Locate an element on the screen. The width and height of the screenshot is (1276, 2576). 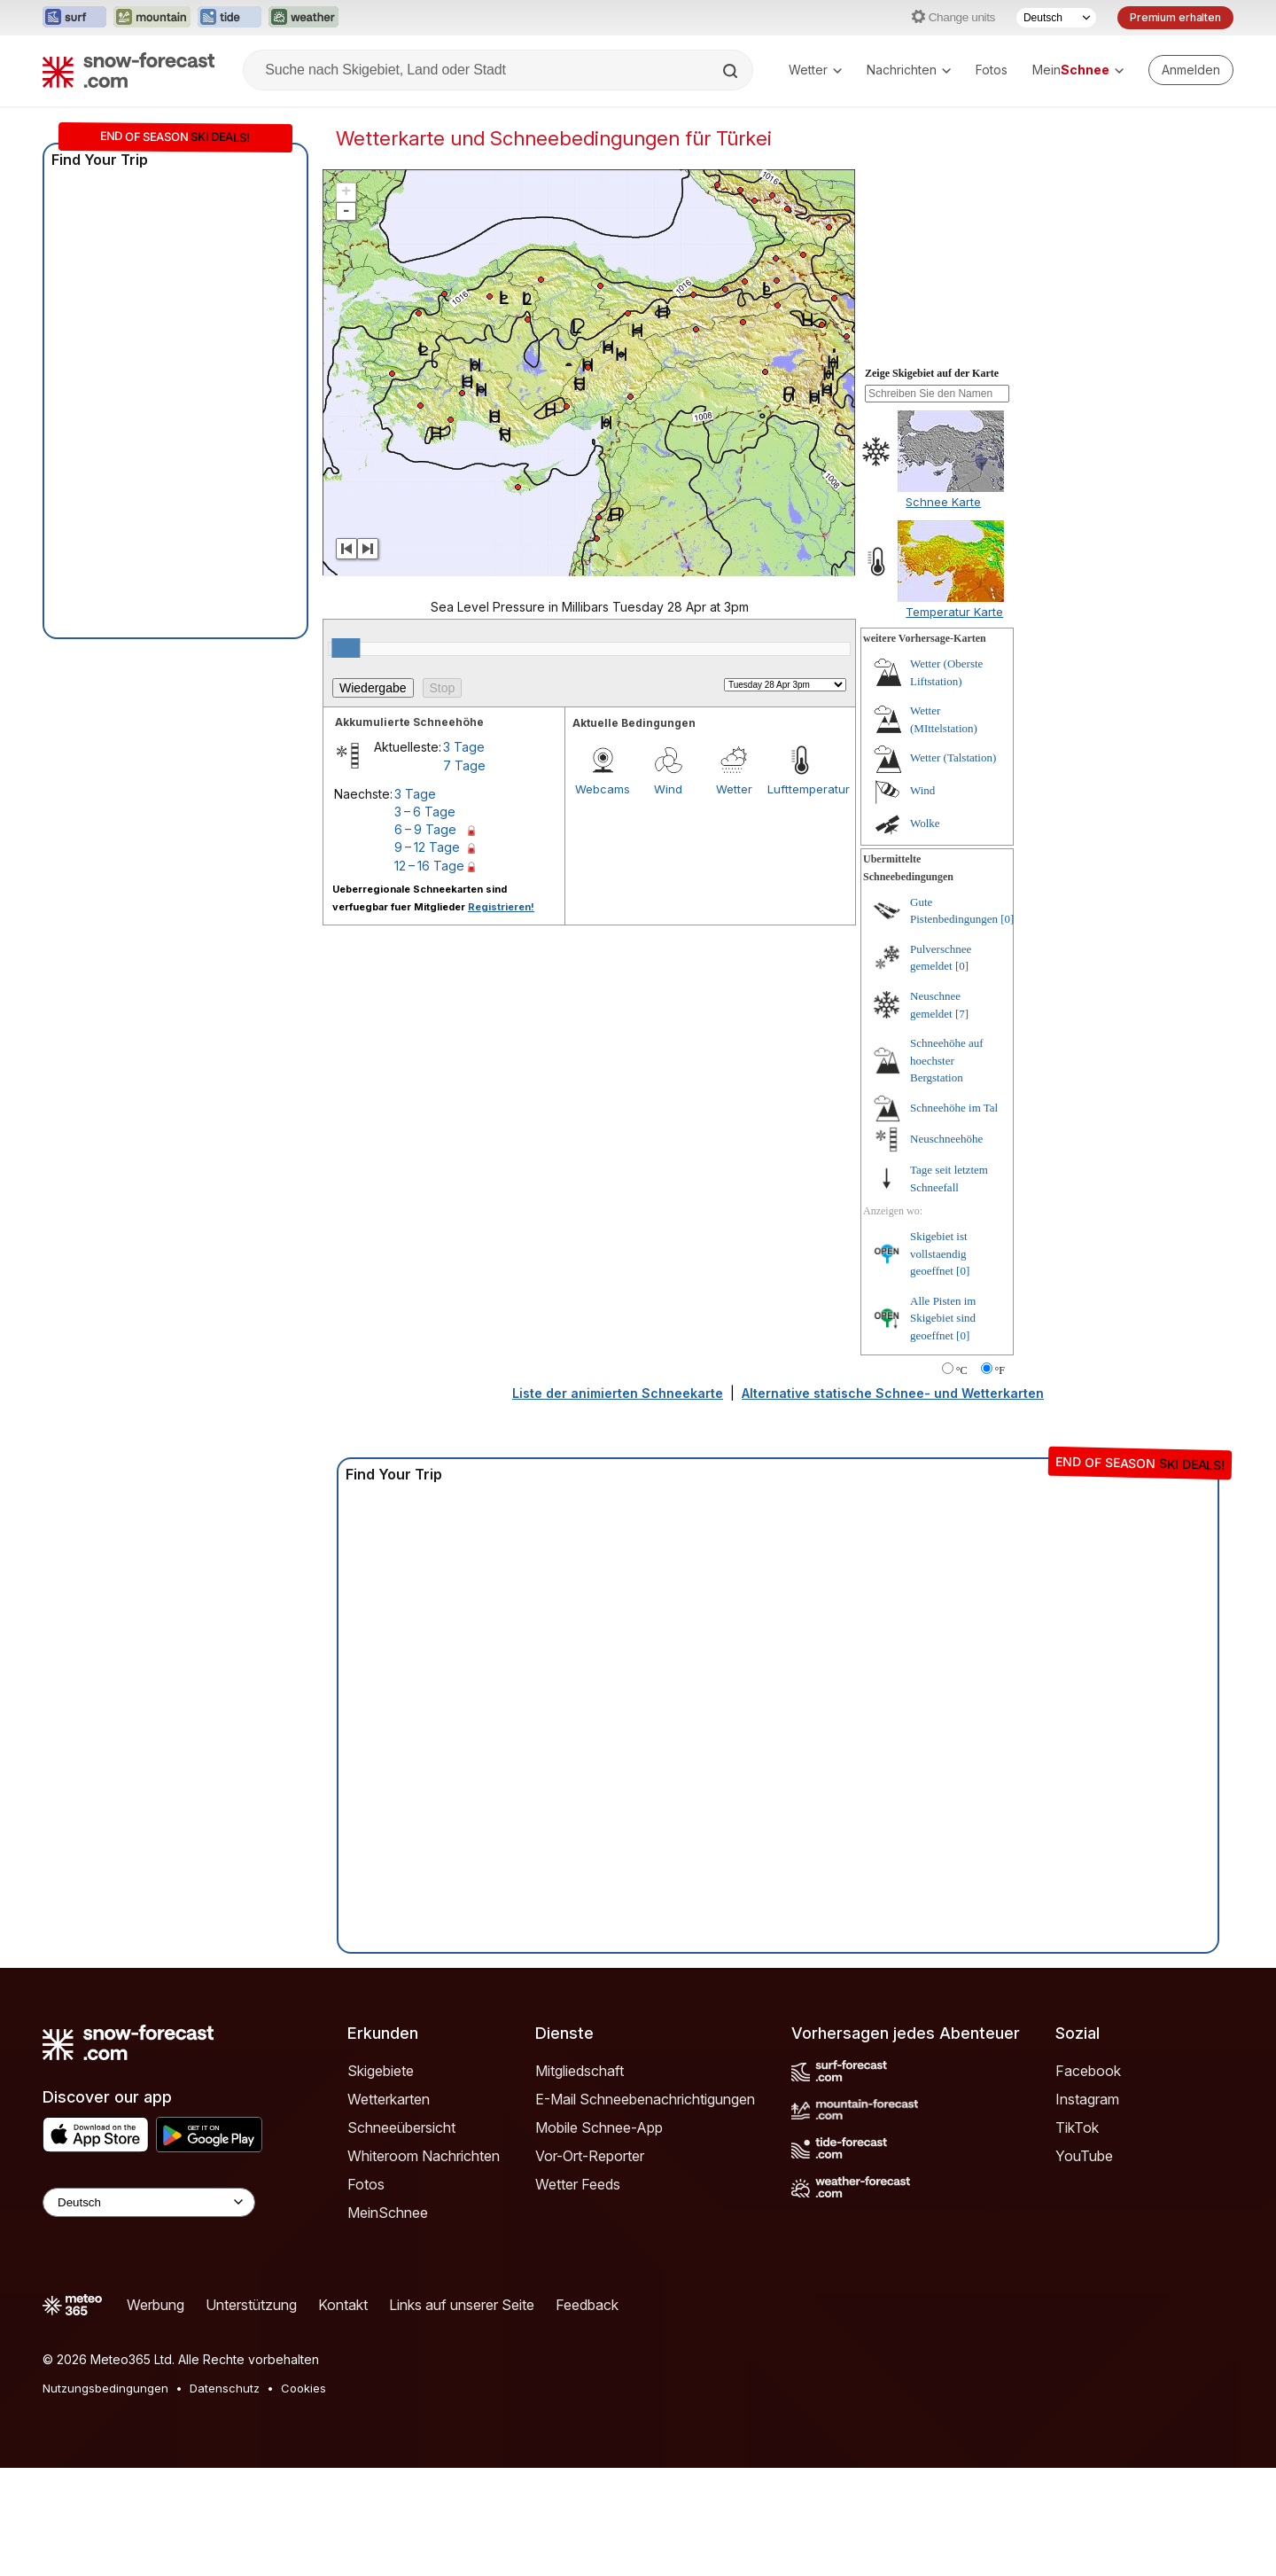
[Log in to your account] is located at coordinates (1190, 70).